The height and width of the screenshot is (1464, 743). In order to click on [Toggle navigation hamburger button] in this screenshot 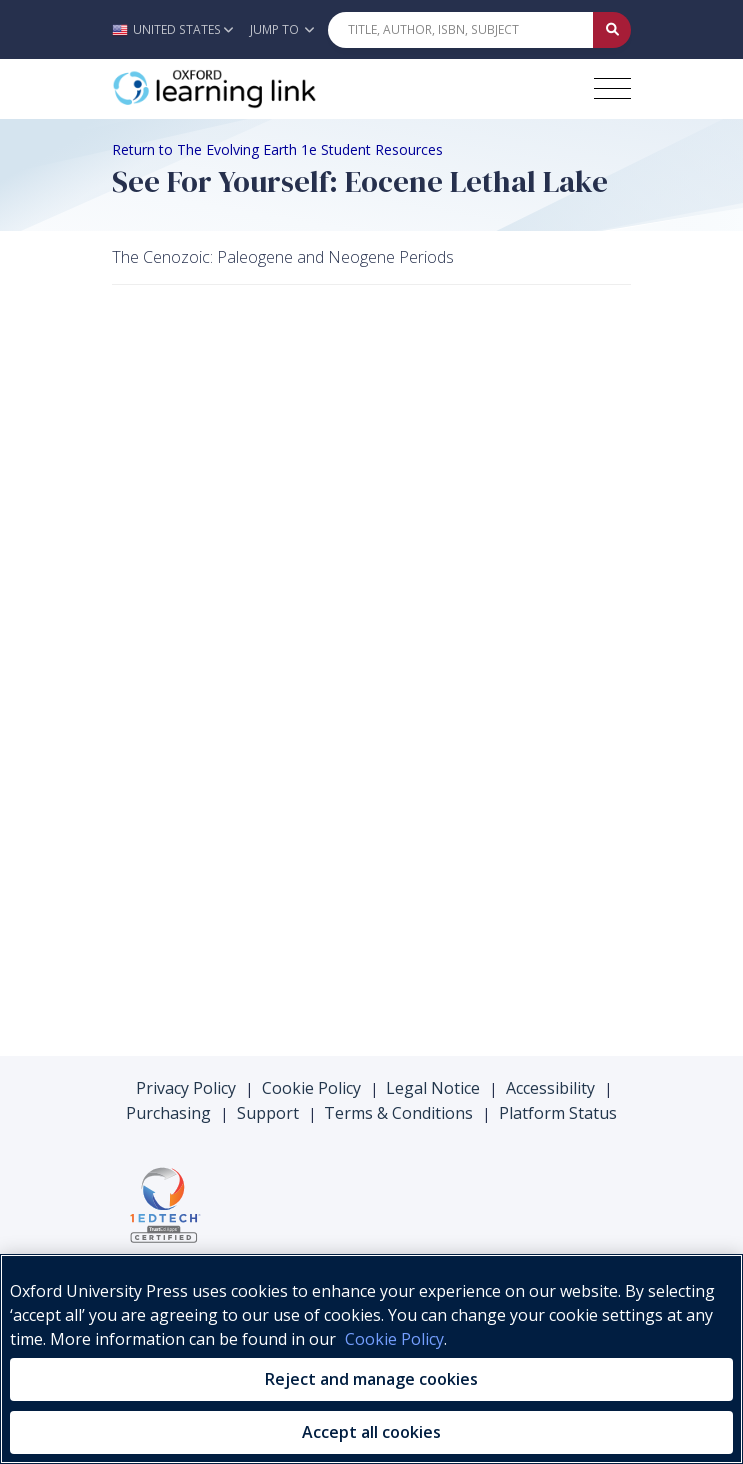, I will do `click(612, 88)`.